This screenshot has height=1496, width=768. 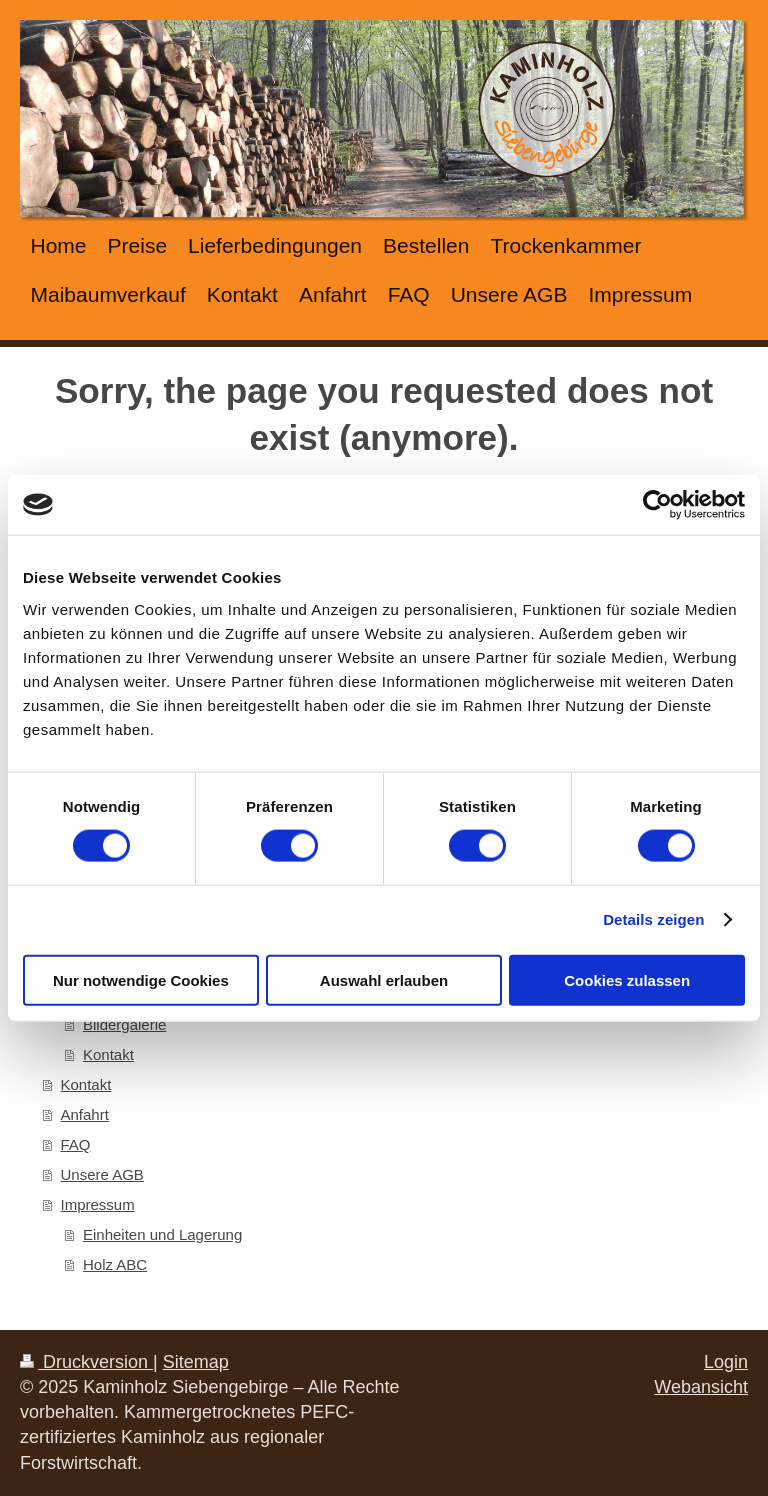 I want to click on [Cookiebot von Usercentrics - öffnet in einem neuen Fenster], so click(x=657, y=505).